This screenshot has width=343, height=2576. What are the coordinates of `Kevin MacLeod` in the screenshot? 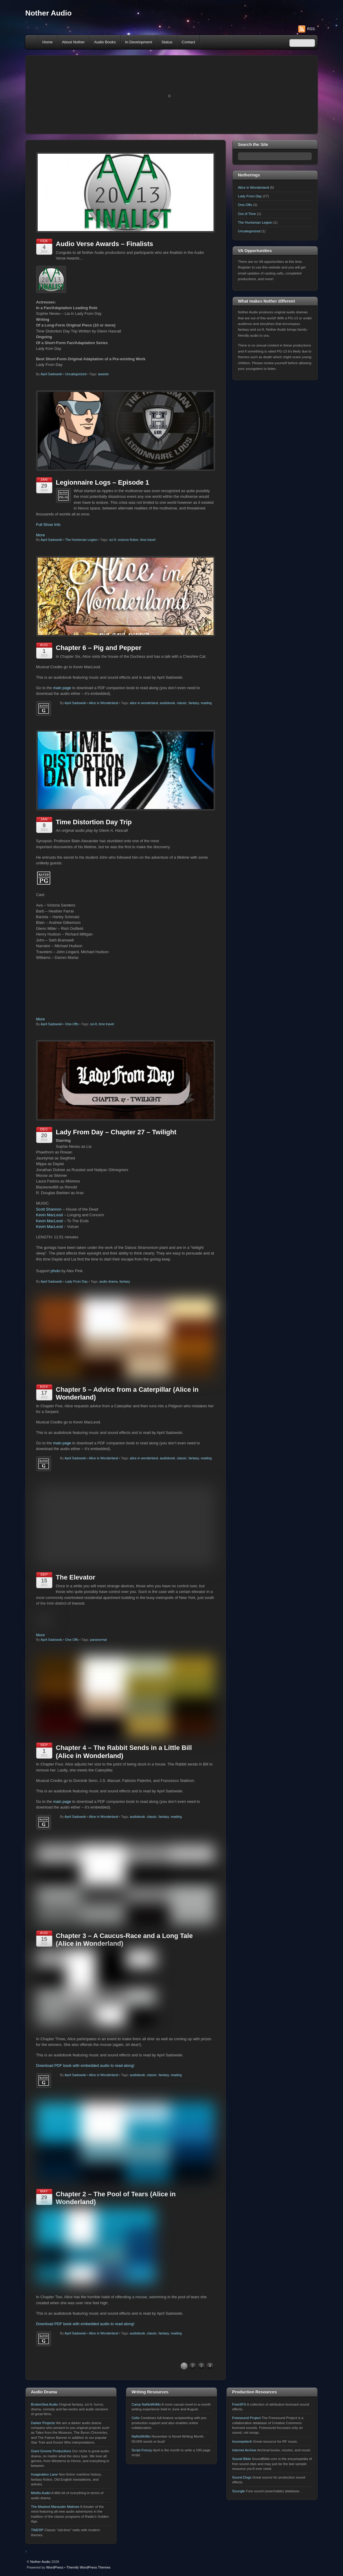 It's located at (49, 1215).